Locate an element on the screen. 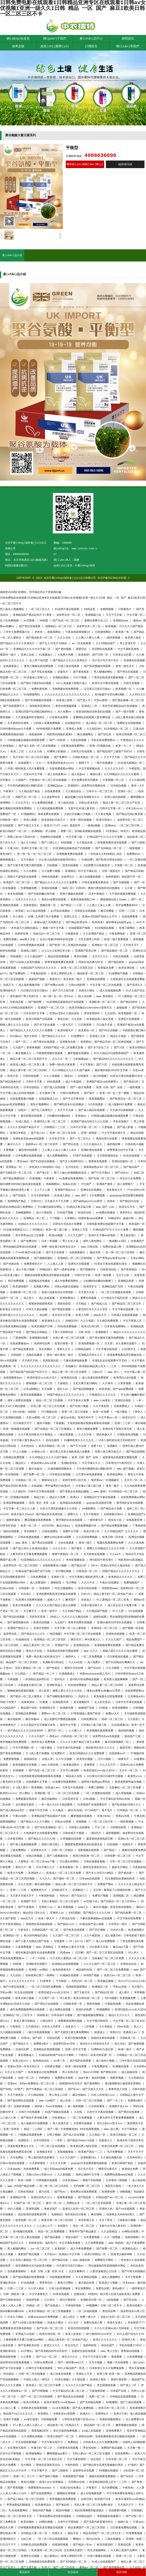  麻豆一区二区 is located at coordinates (54, 2203).